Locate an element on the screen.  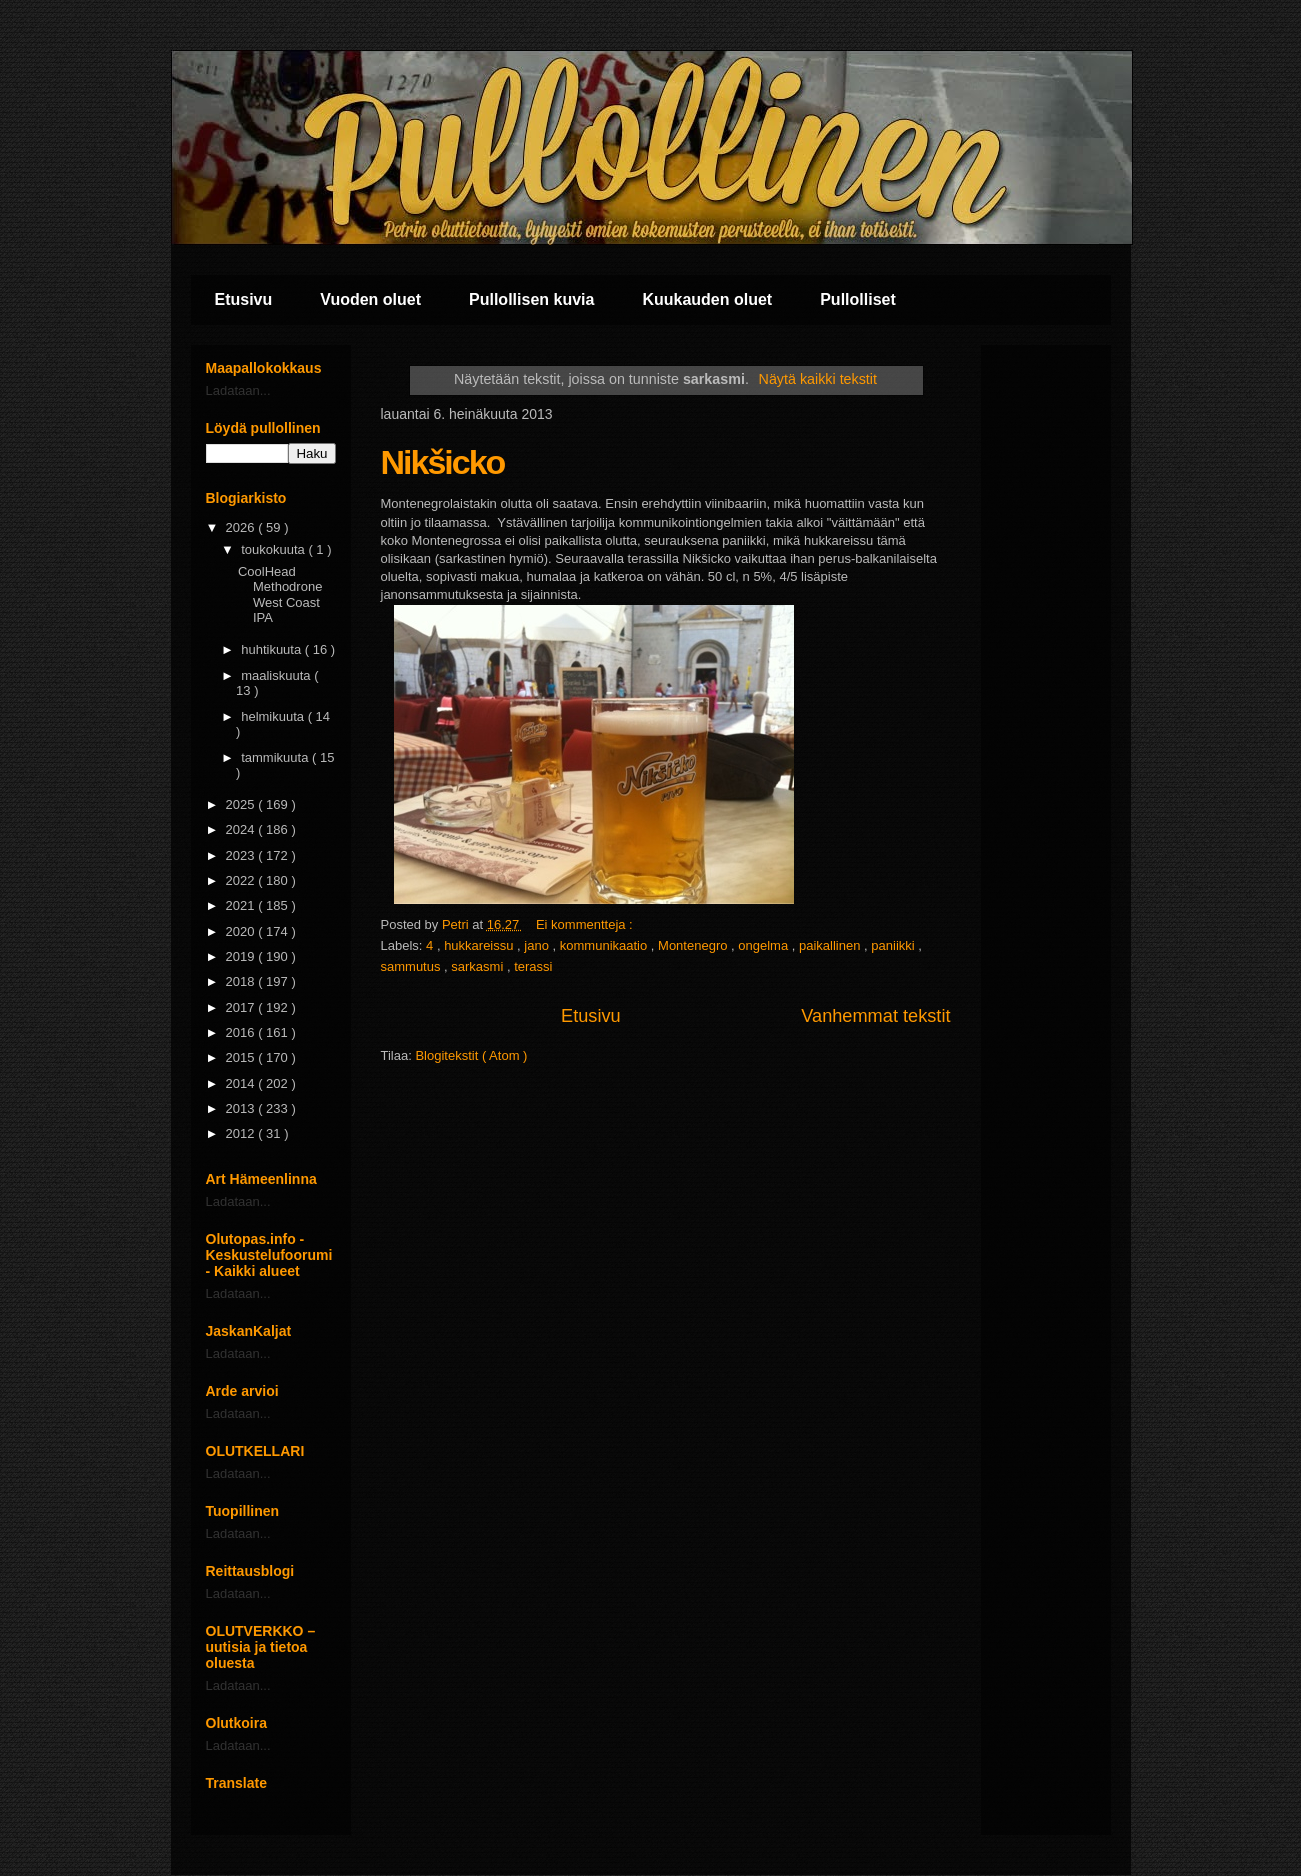
helmikuuta is located at coordinates (274, 716).